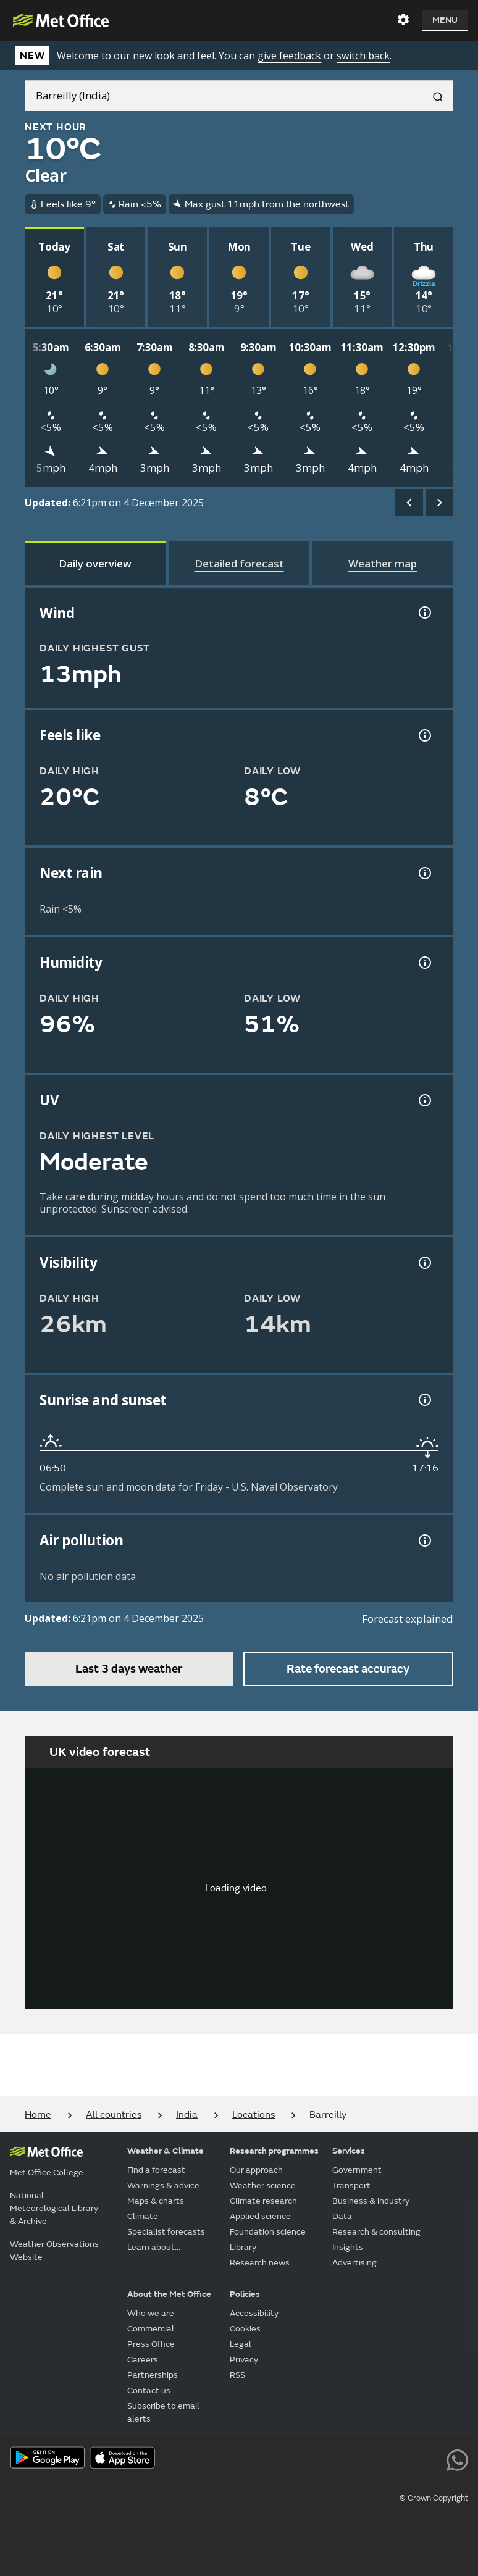  I want to click on Services, so click(348, 2151).